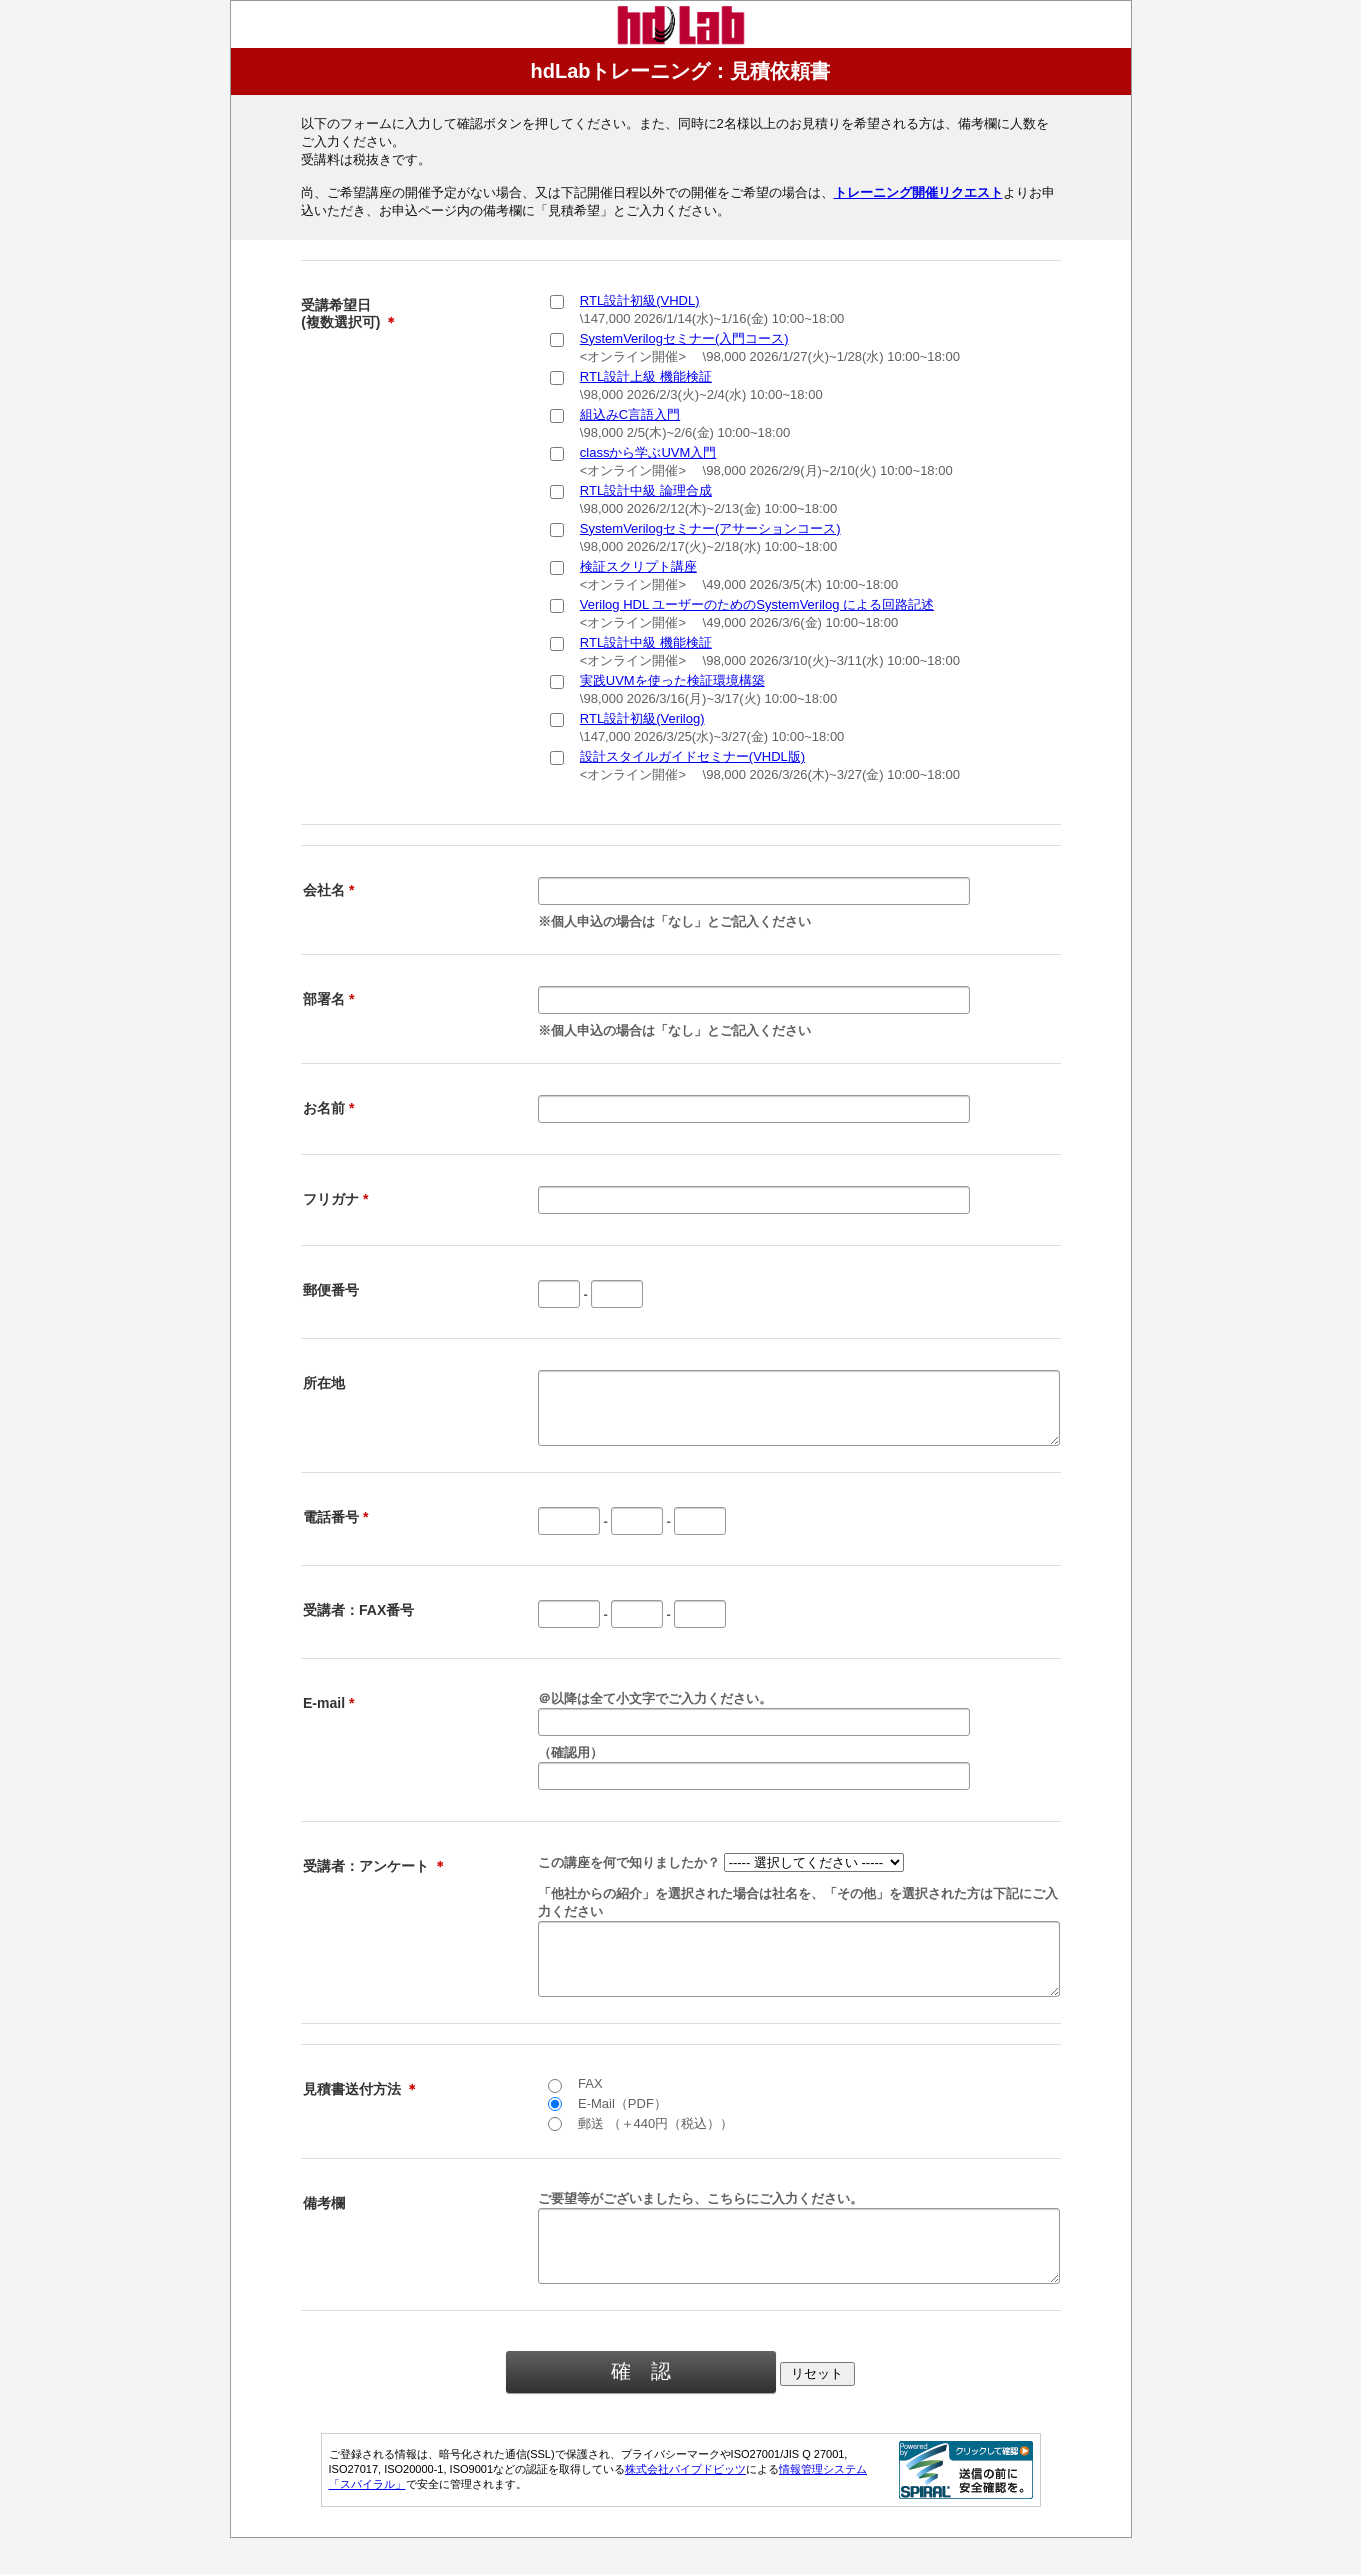 This screenshot has height=2574, width=1361. Describe the element at coordinates (646, 490) in the screenshot. I see `RTL設計中級 論理合成` at that location.